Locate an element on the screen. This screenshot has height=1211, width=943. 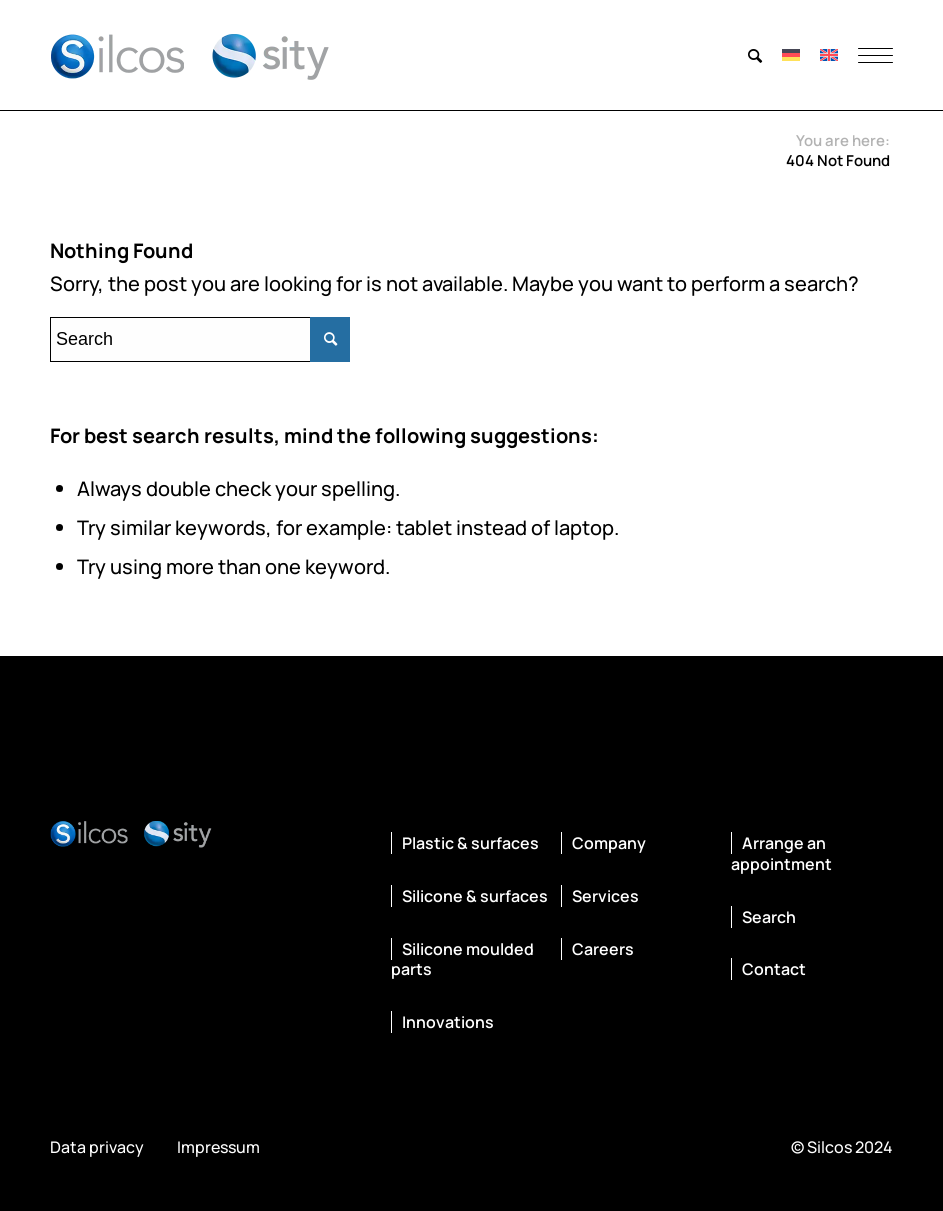
Innovations is located at coordinates (448, 1022).